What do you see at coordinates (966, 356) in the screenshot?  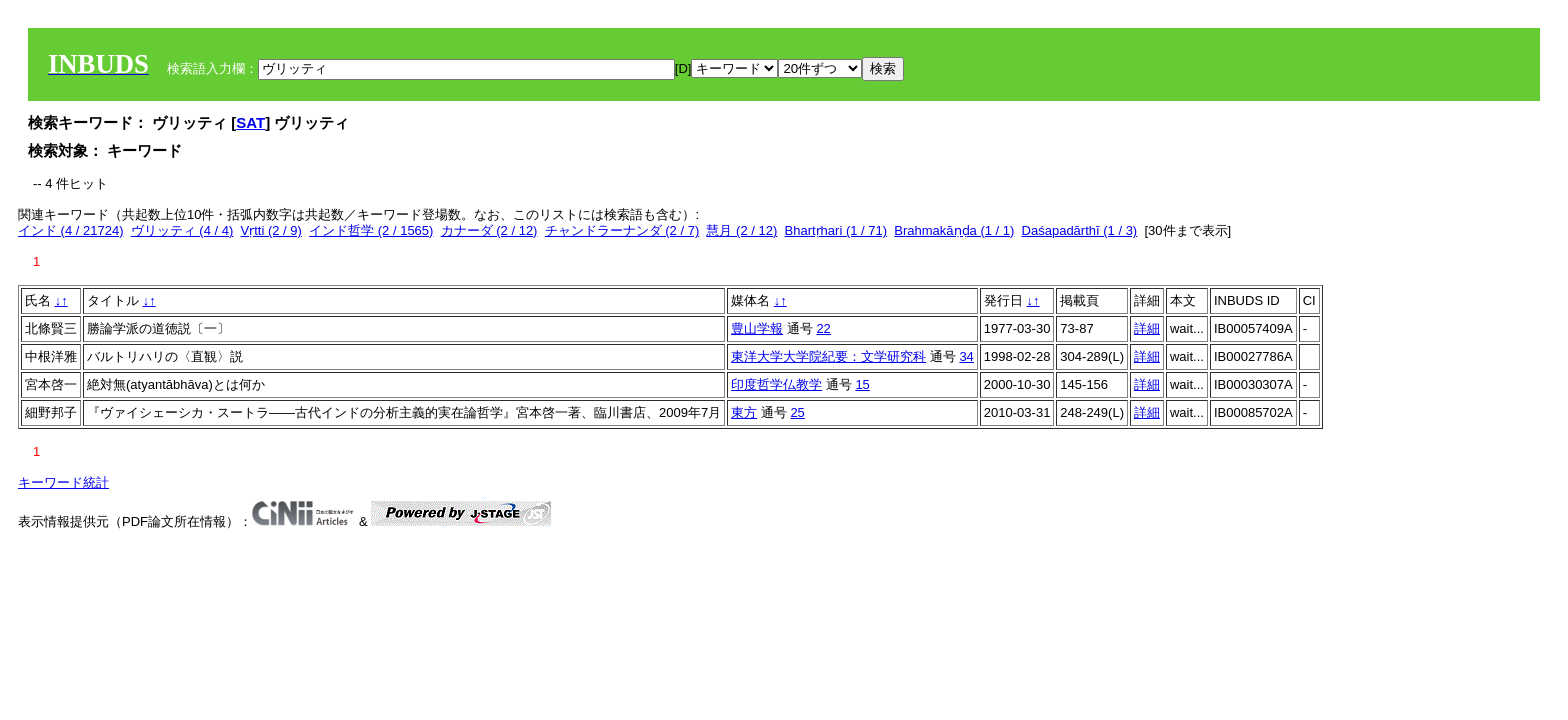 I see `34` at bounding box center [966, 356].